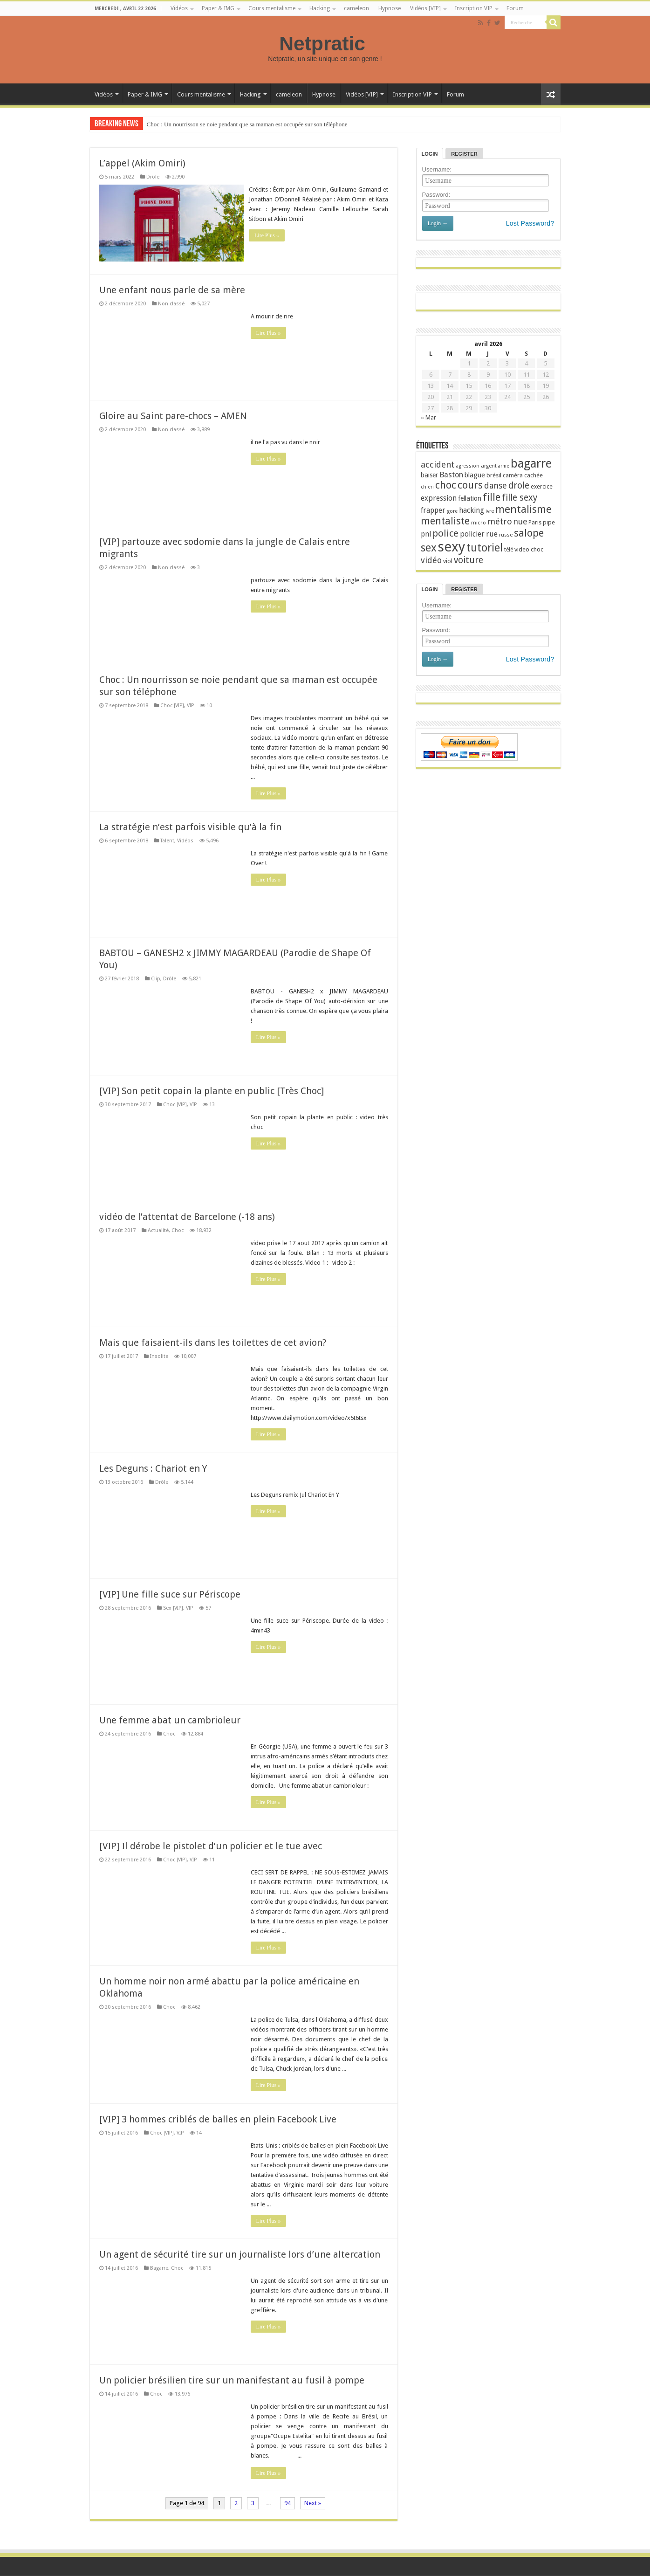  I want to click on Paper & IMG, so click(218, 8).